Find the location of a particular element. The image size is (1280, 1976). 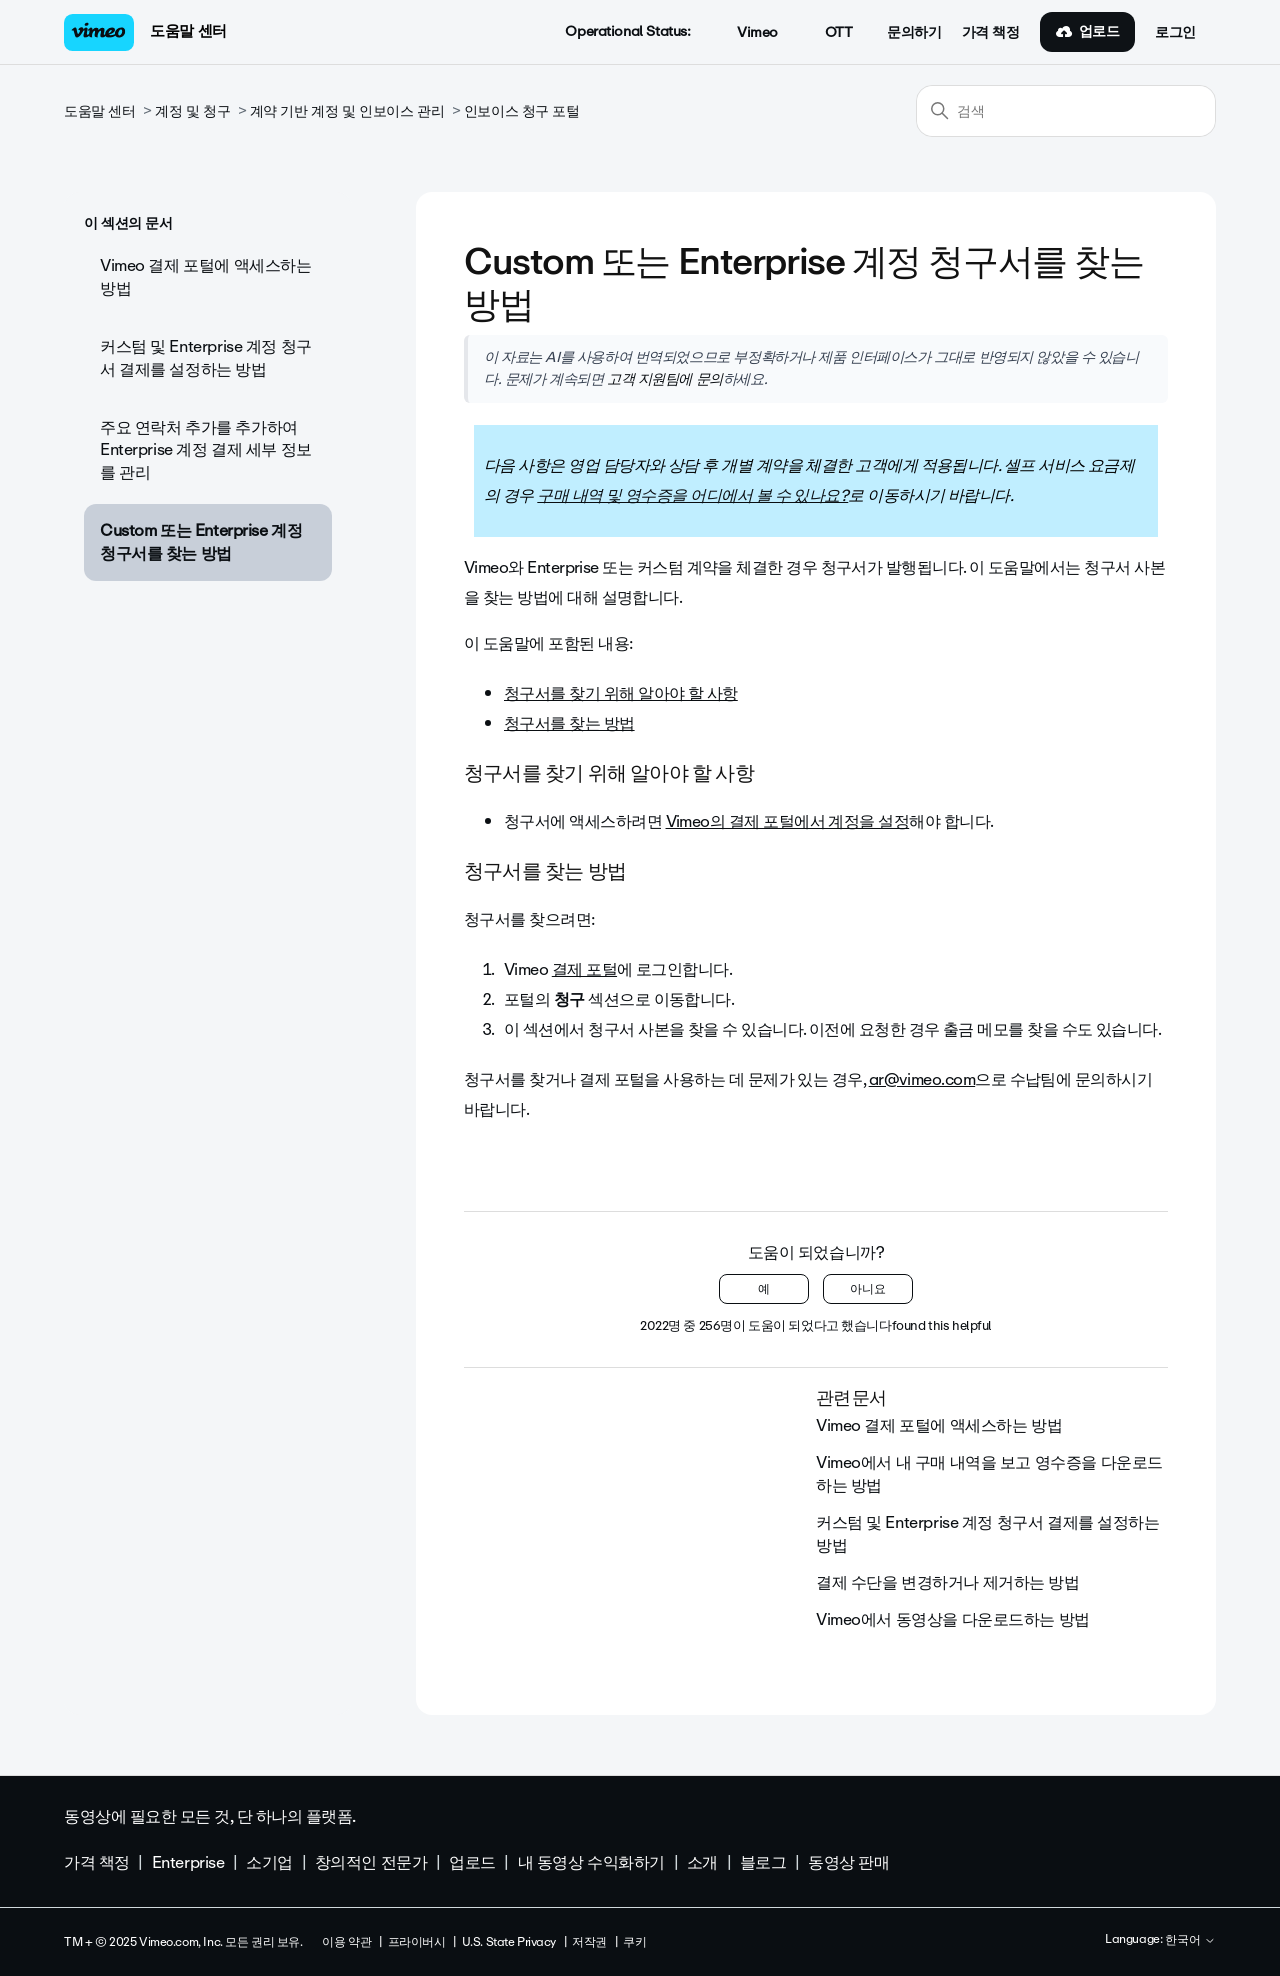

결제 수단을 변경하거나 제거하는 방법 is located at coordinates (948, 1582).